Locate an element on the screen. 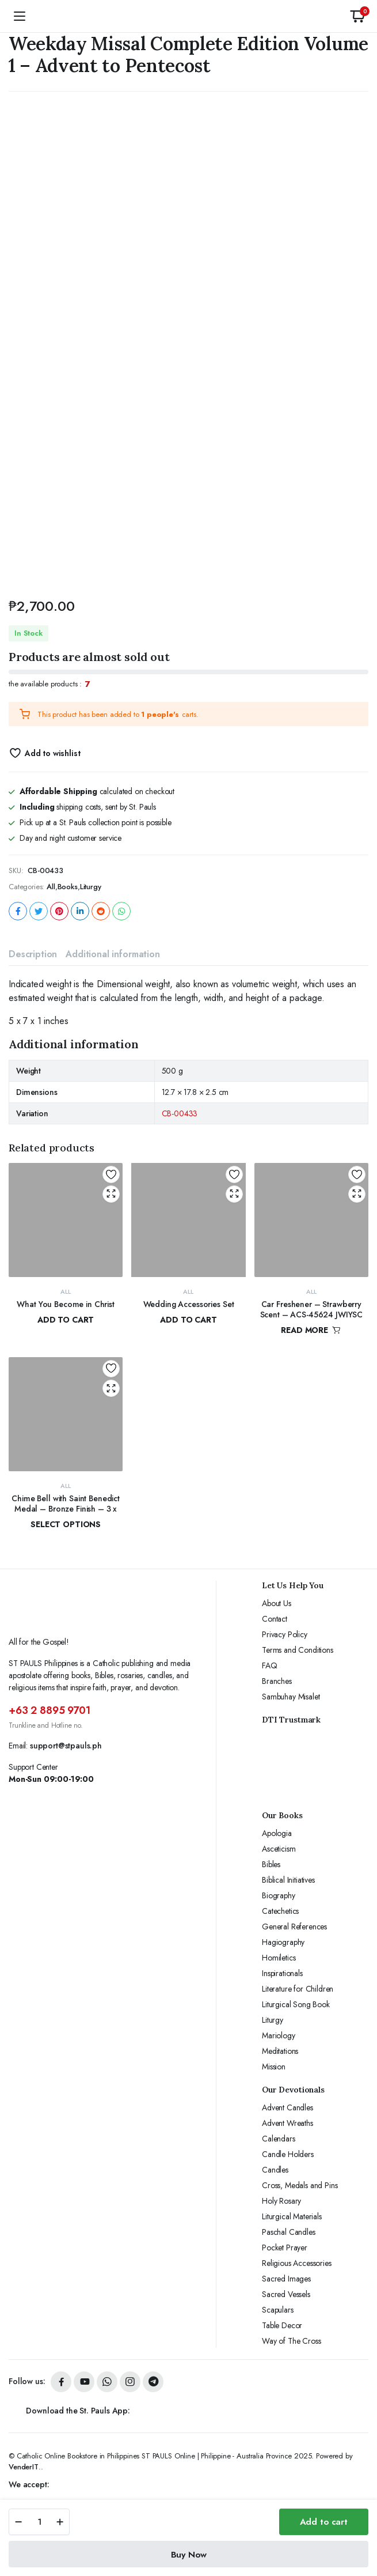 The height and width of the screenshot is (2576, 377). Biblical Initiatives is located at coordinates (288, 1880).